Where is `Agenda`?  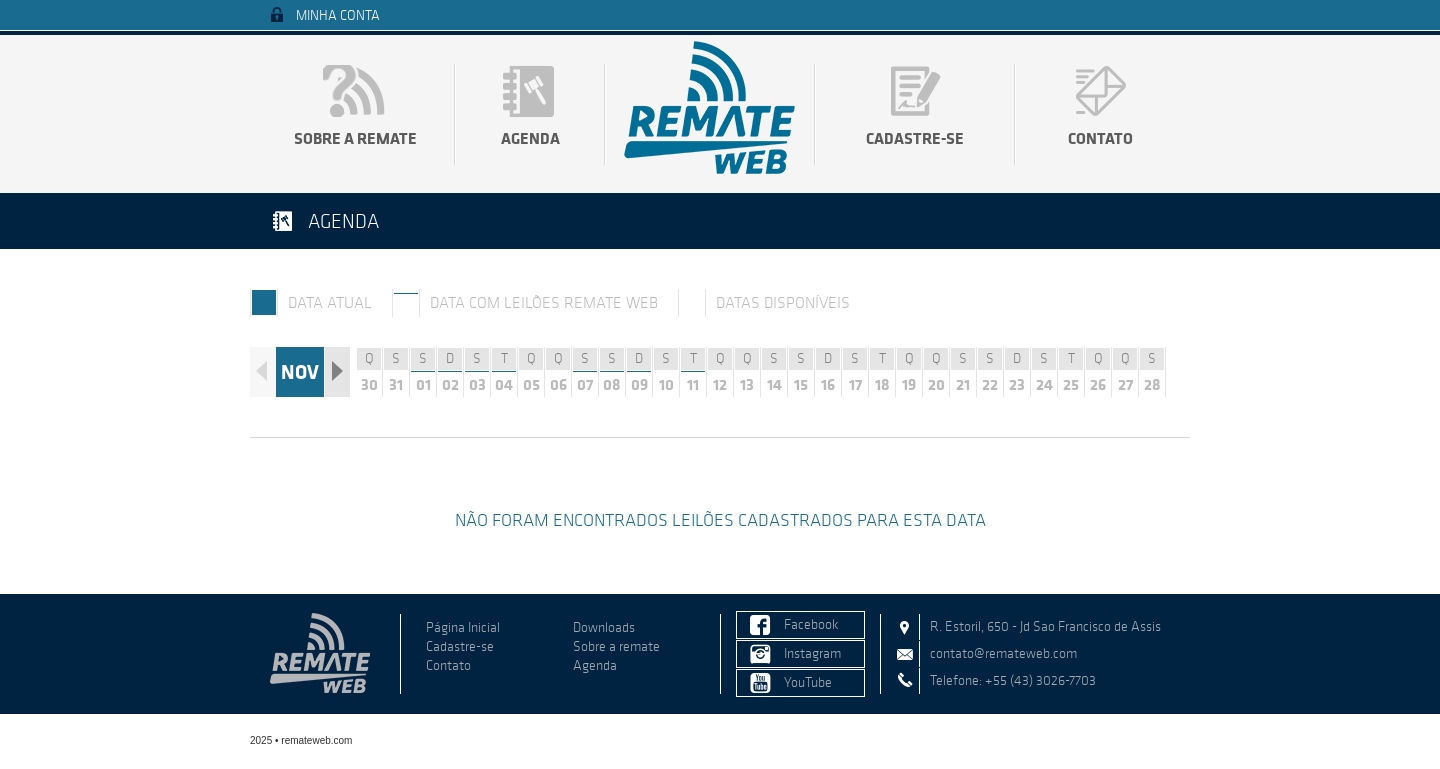
Agenda is located at coordinates (530, 138).